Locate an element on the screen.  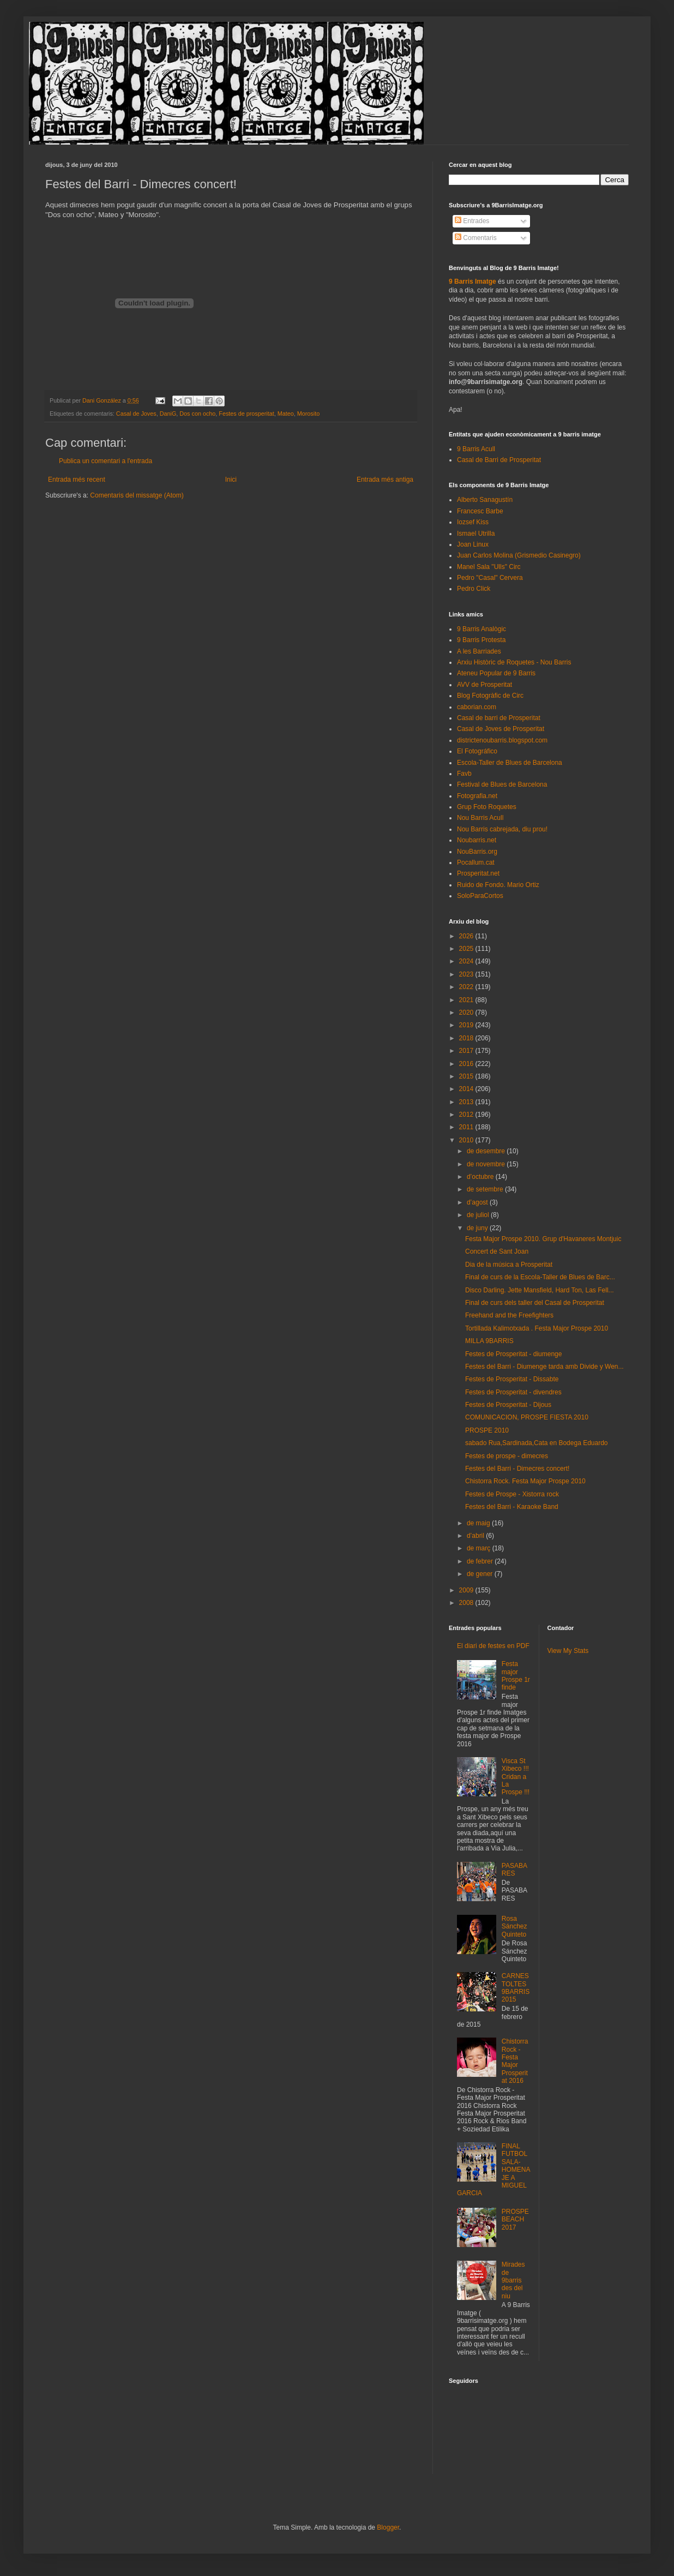
districtenoubarris.blogspot.com is located at coordinates (502, 740).